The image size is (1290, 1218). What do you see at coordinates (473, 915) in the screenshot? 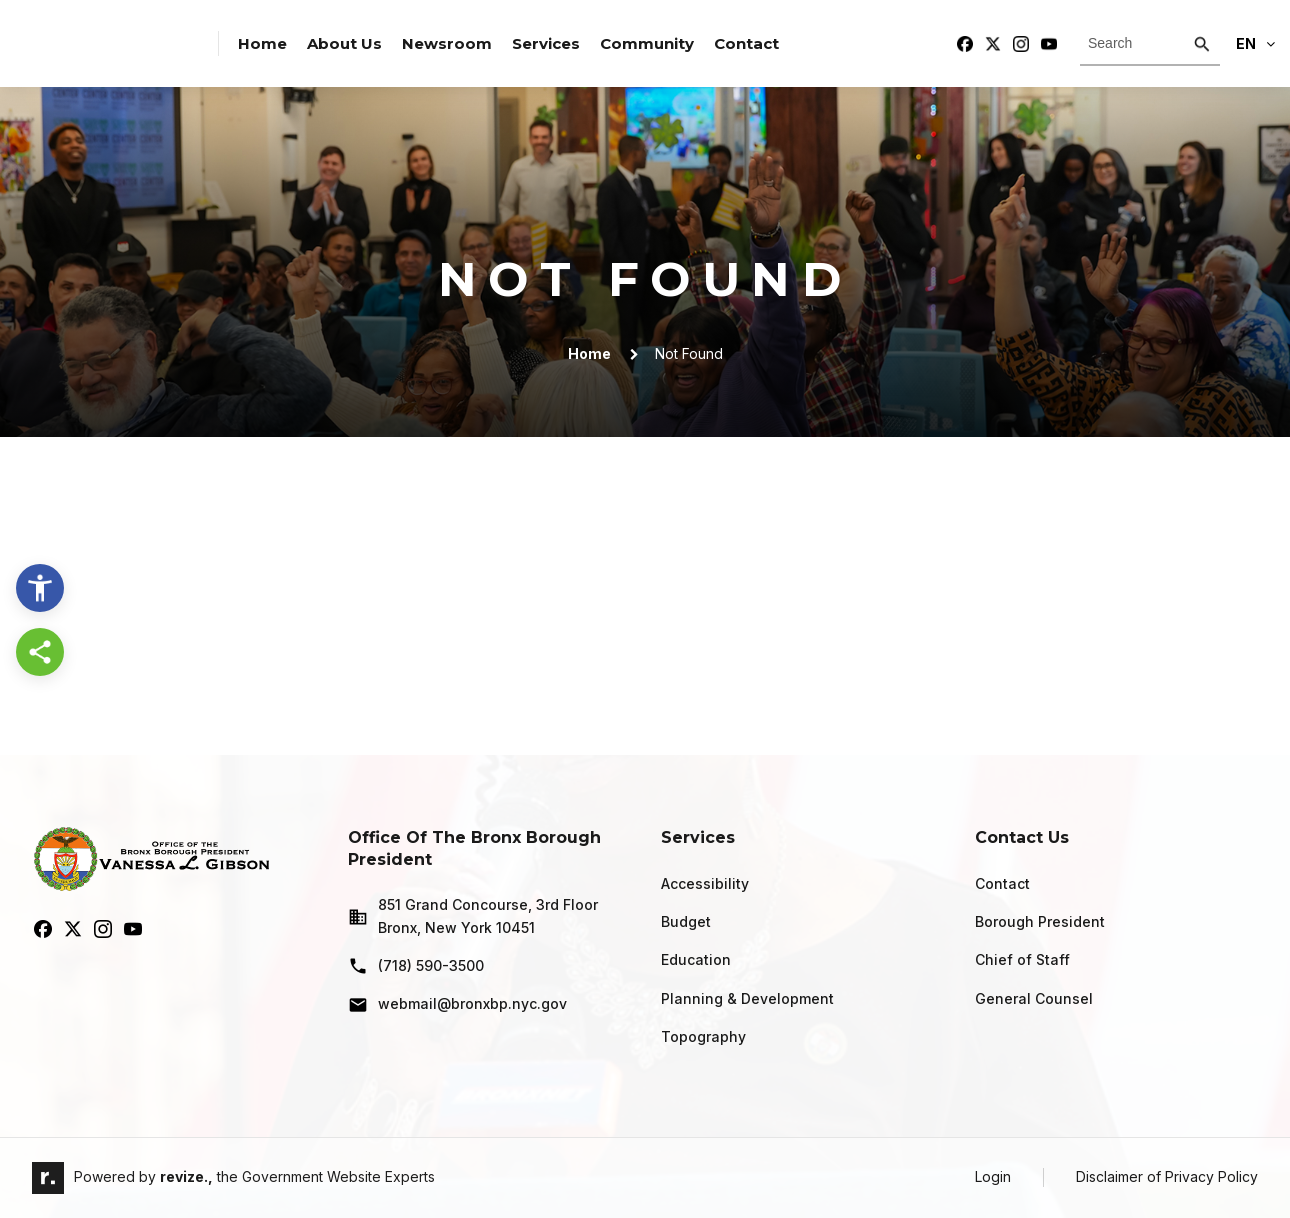
I see `851 Grand Concourse, 3rd Floor Bronx, New York 10451` at bounding box center [473, 915].